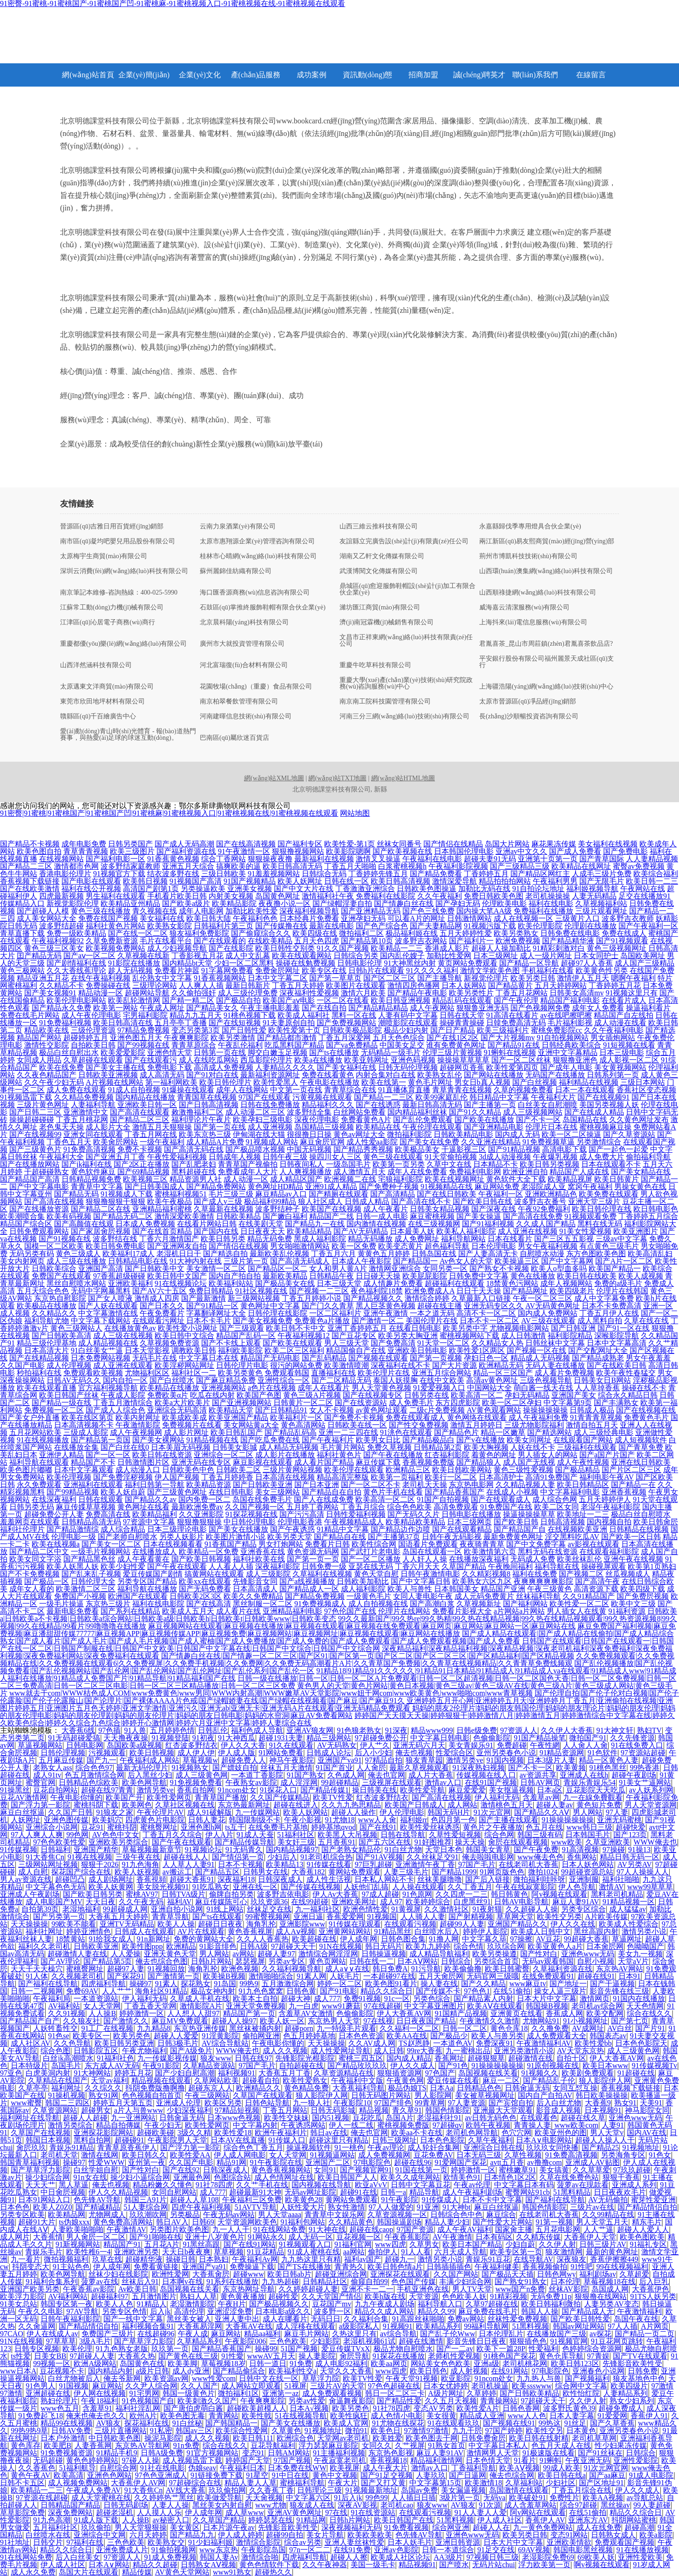 This screenshot has height=2576, width=679. I want to click on 大香蕉福利导航, so click(359, 2088).